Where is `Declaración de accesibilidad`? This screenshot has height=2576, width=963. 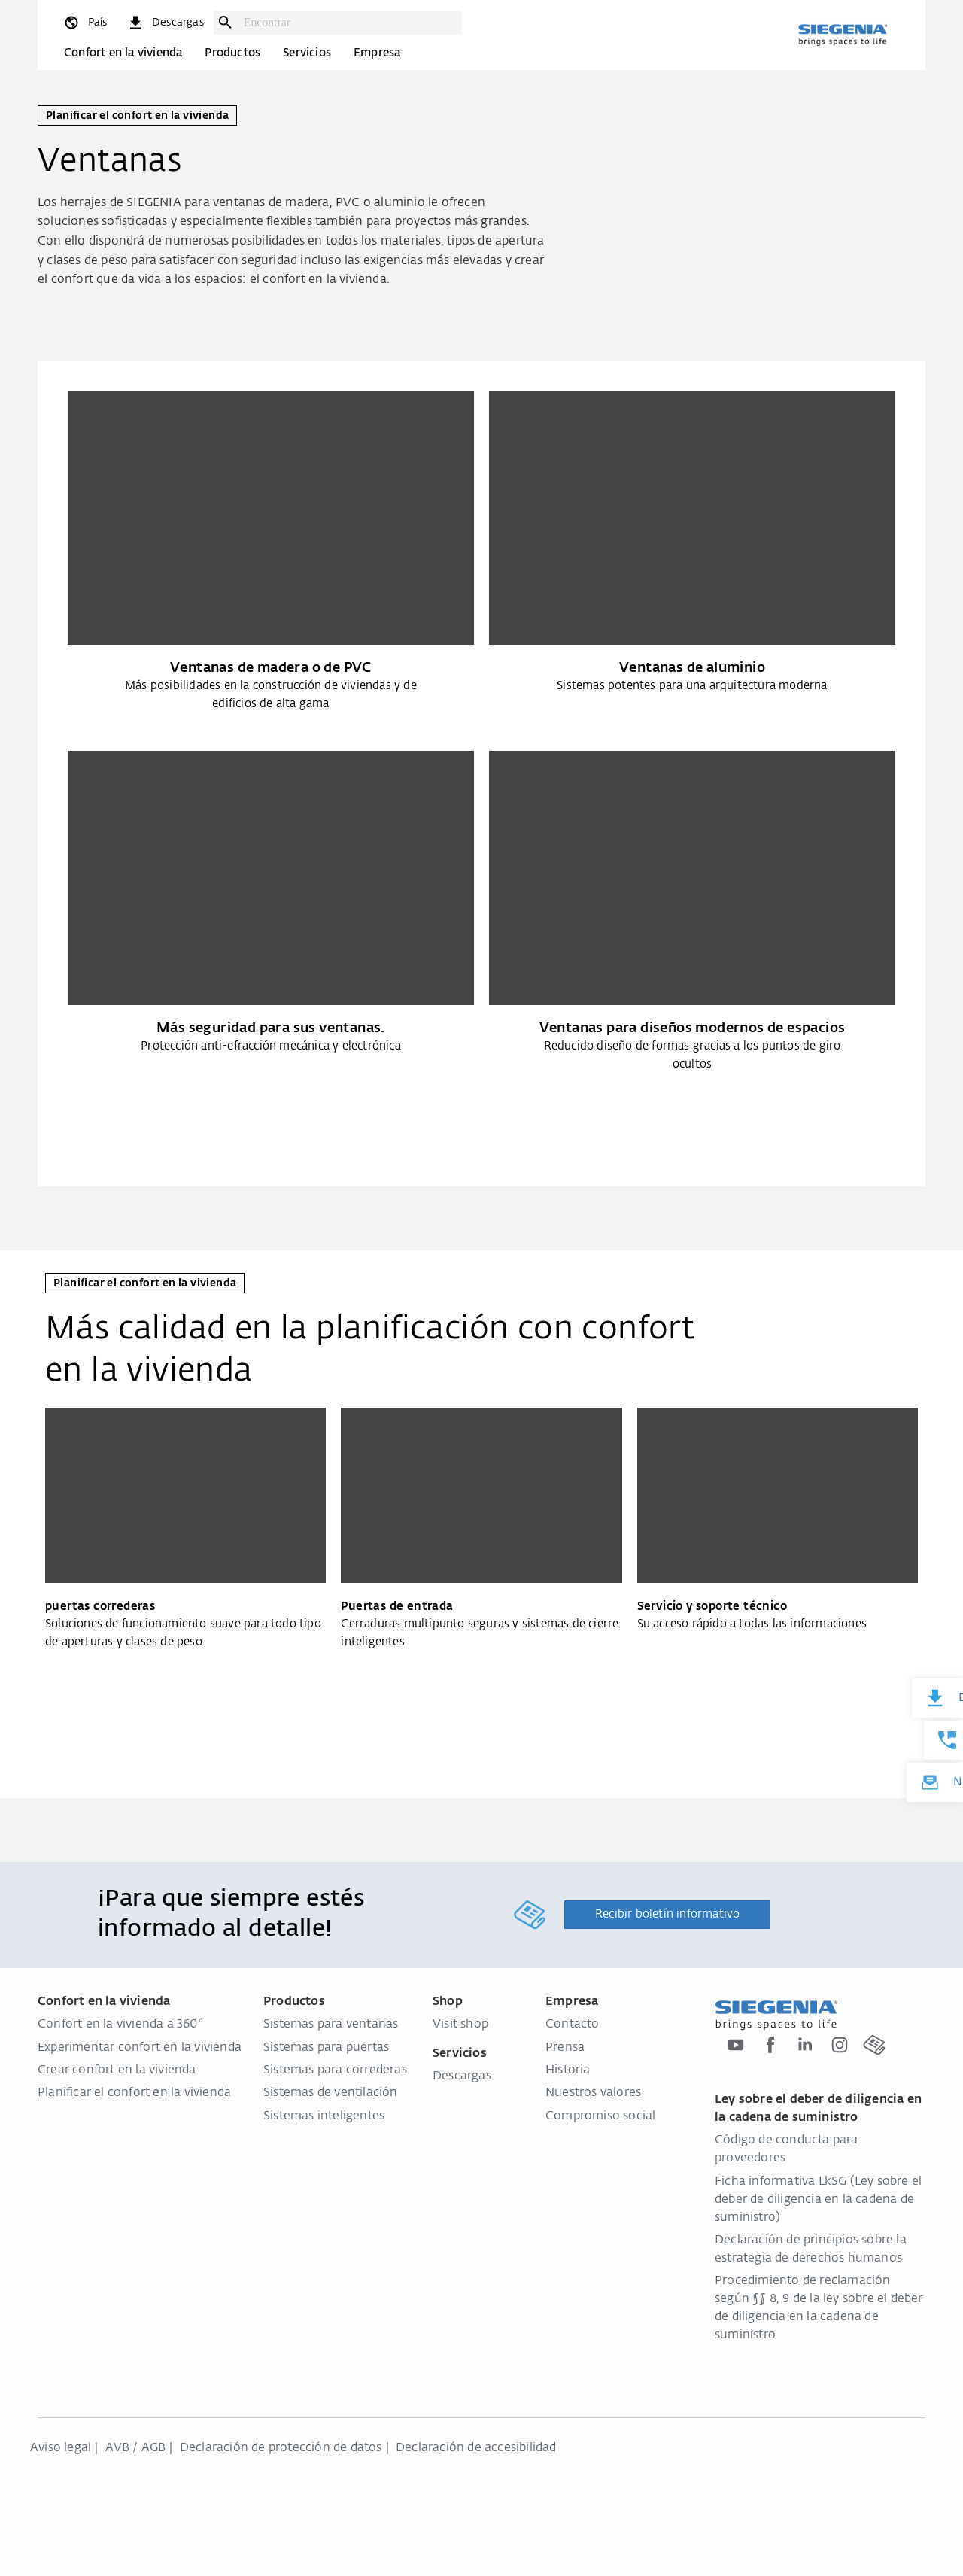 Declaración de accesibilidad is located at coordinates (476, 2448).